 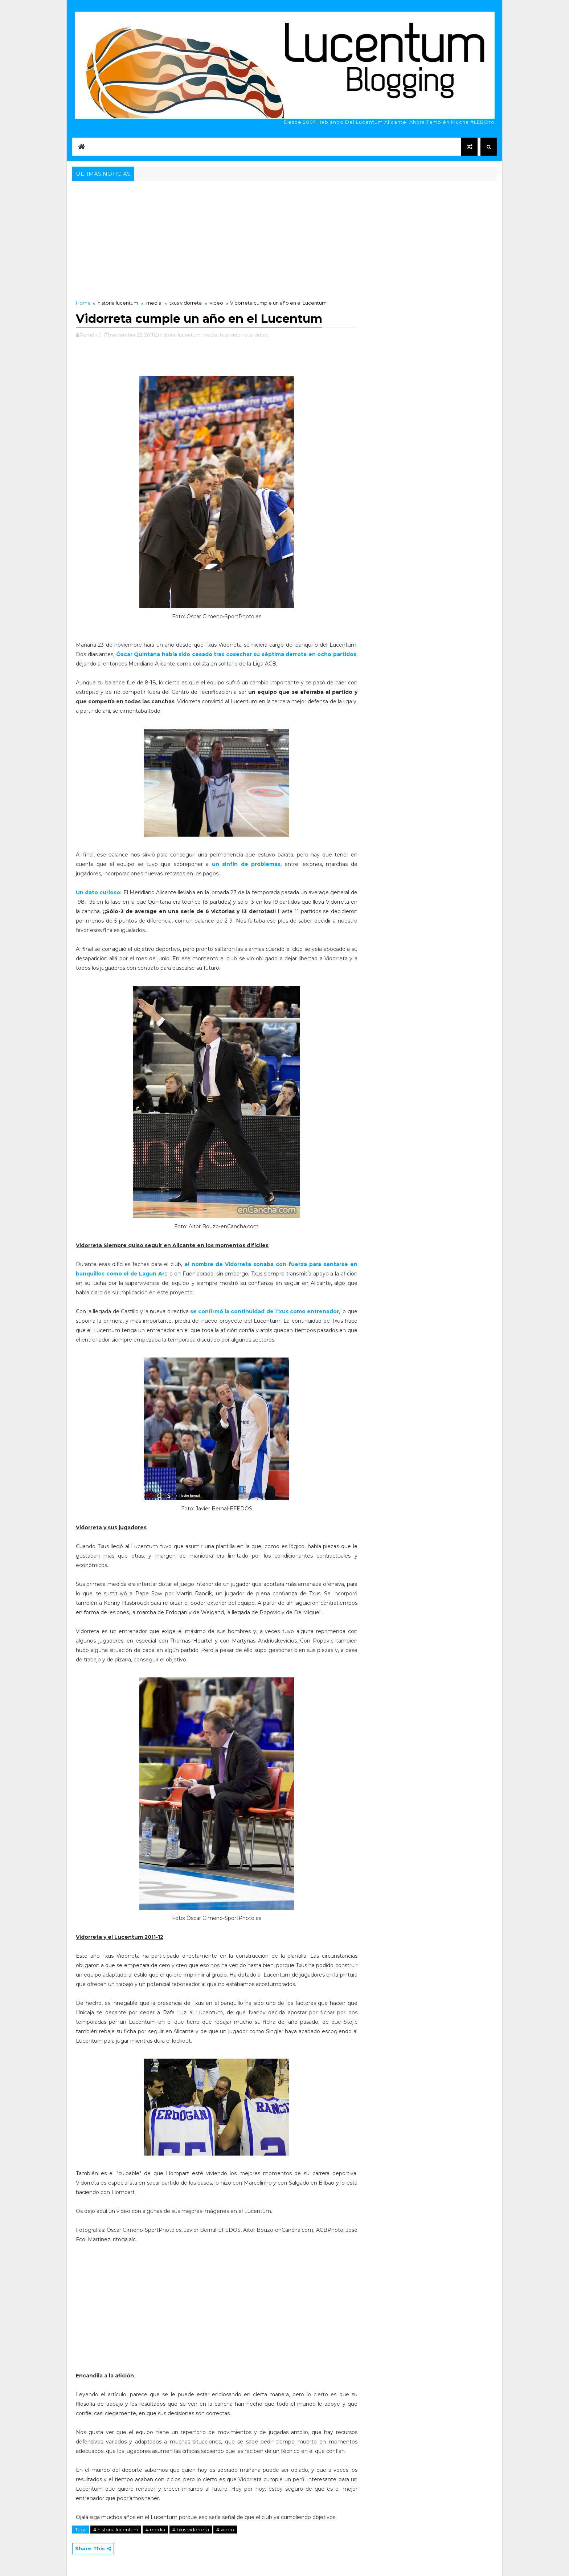 I want to click on media,, so click(x=210, y=335).